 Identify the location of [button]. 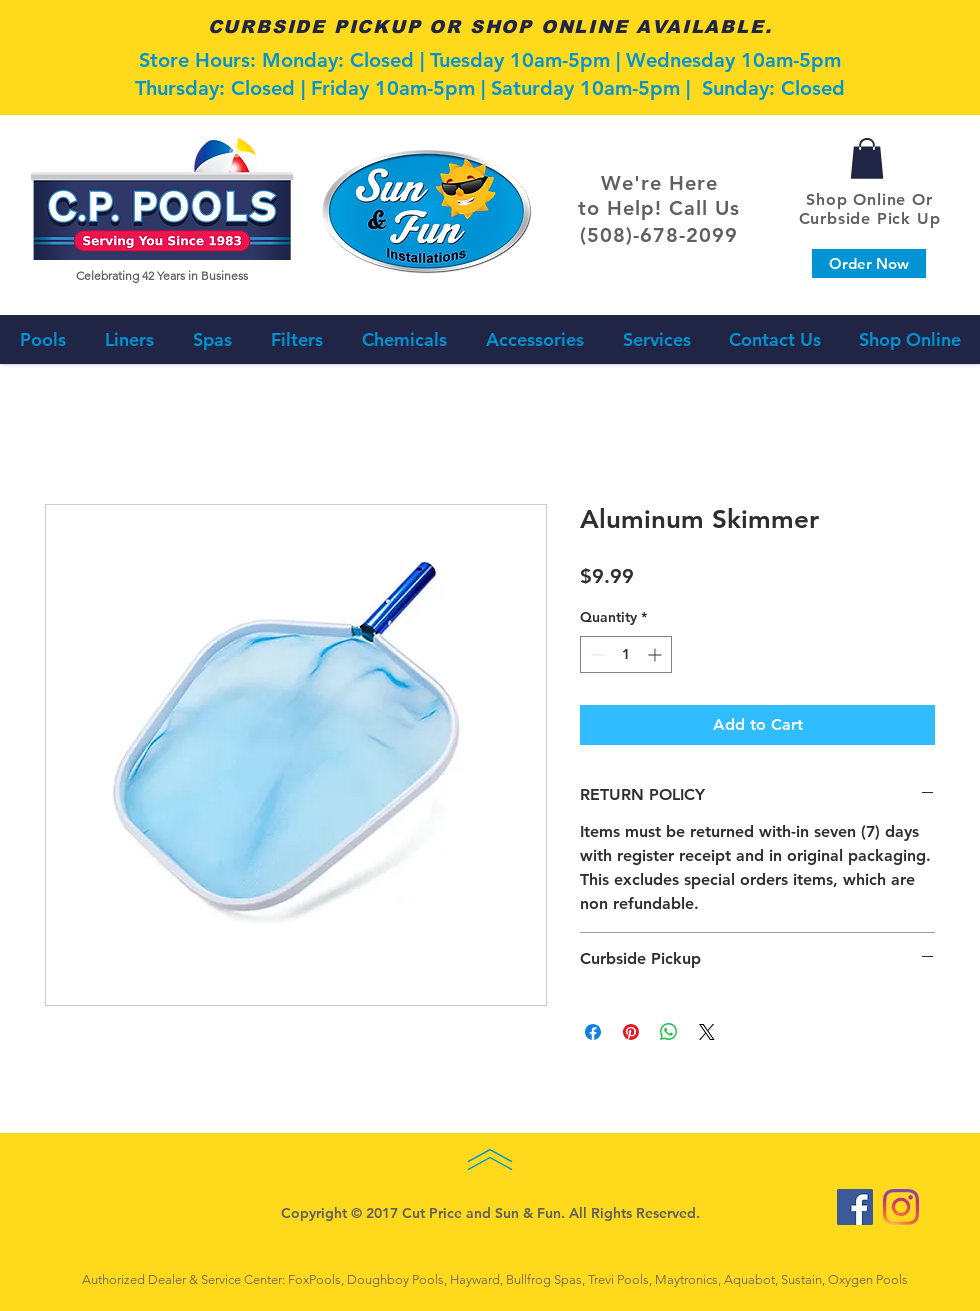
(867, 158).